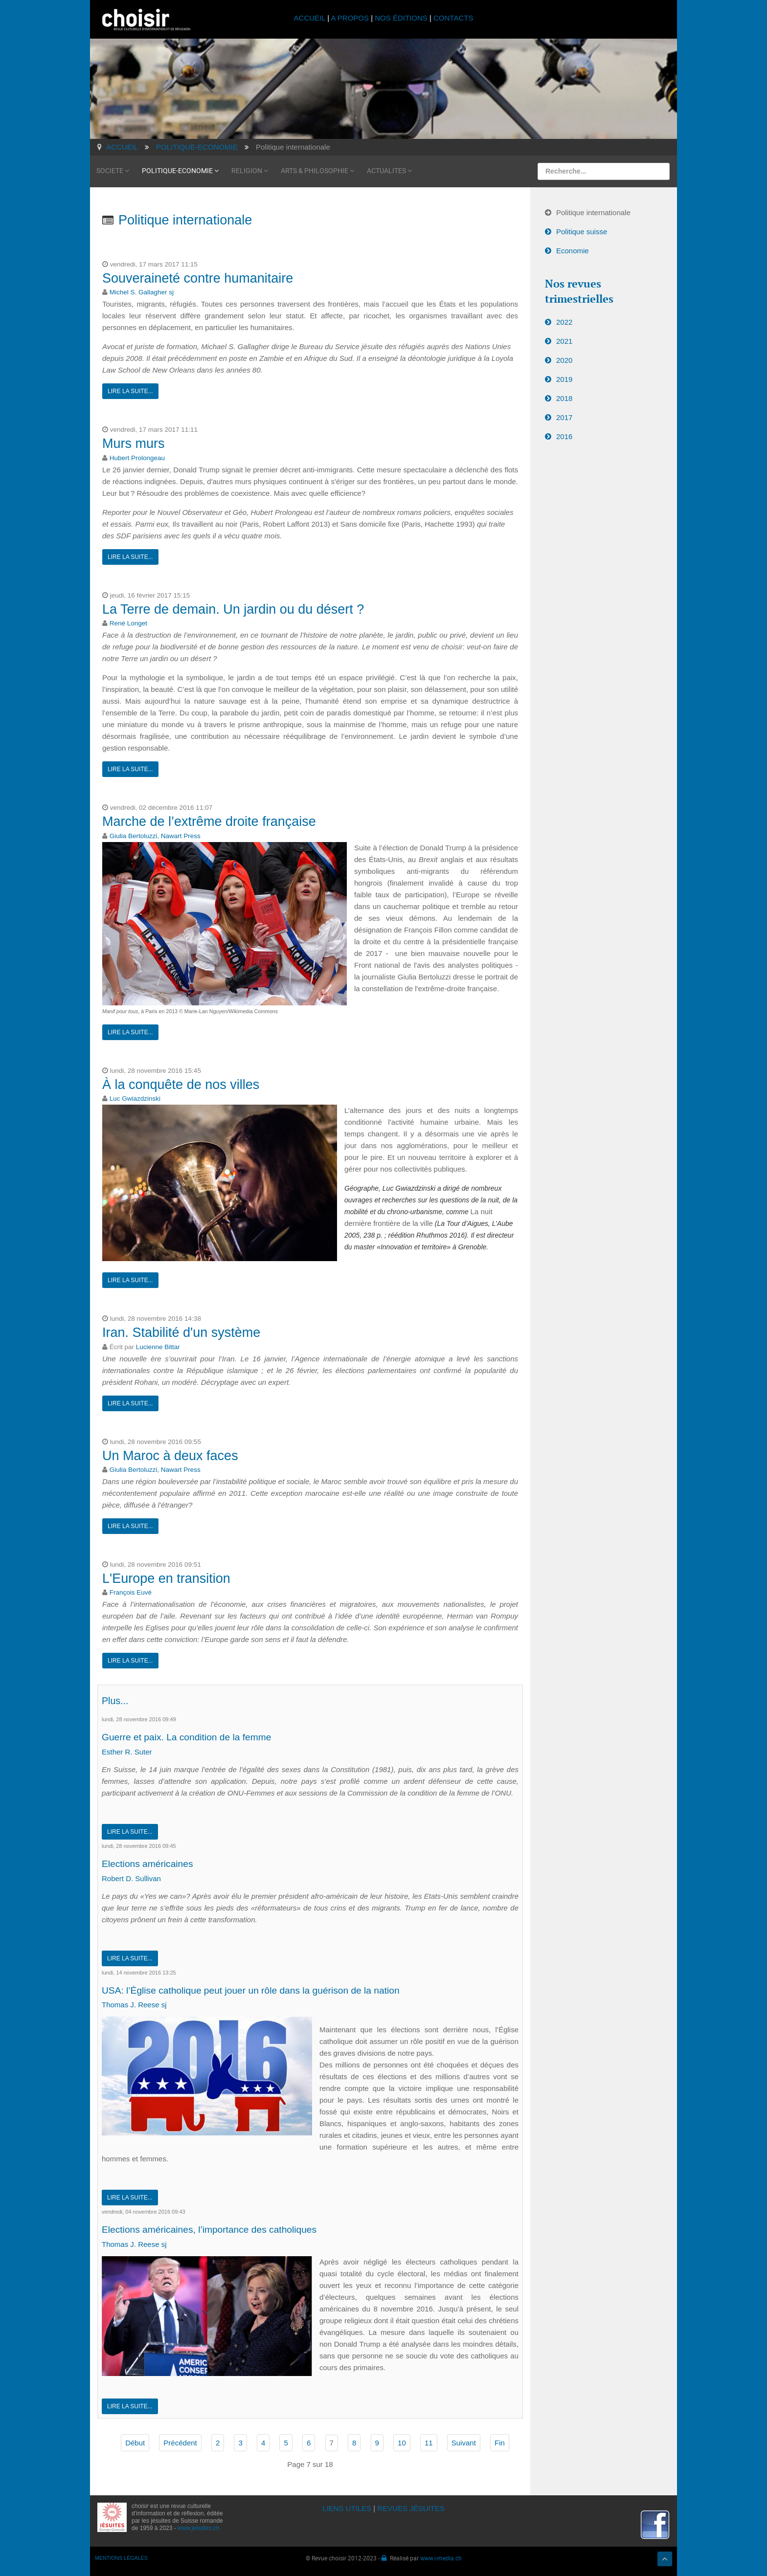  I want to click on www.jesuites.ch, so click(198, 2528).